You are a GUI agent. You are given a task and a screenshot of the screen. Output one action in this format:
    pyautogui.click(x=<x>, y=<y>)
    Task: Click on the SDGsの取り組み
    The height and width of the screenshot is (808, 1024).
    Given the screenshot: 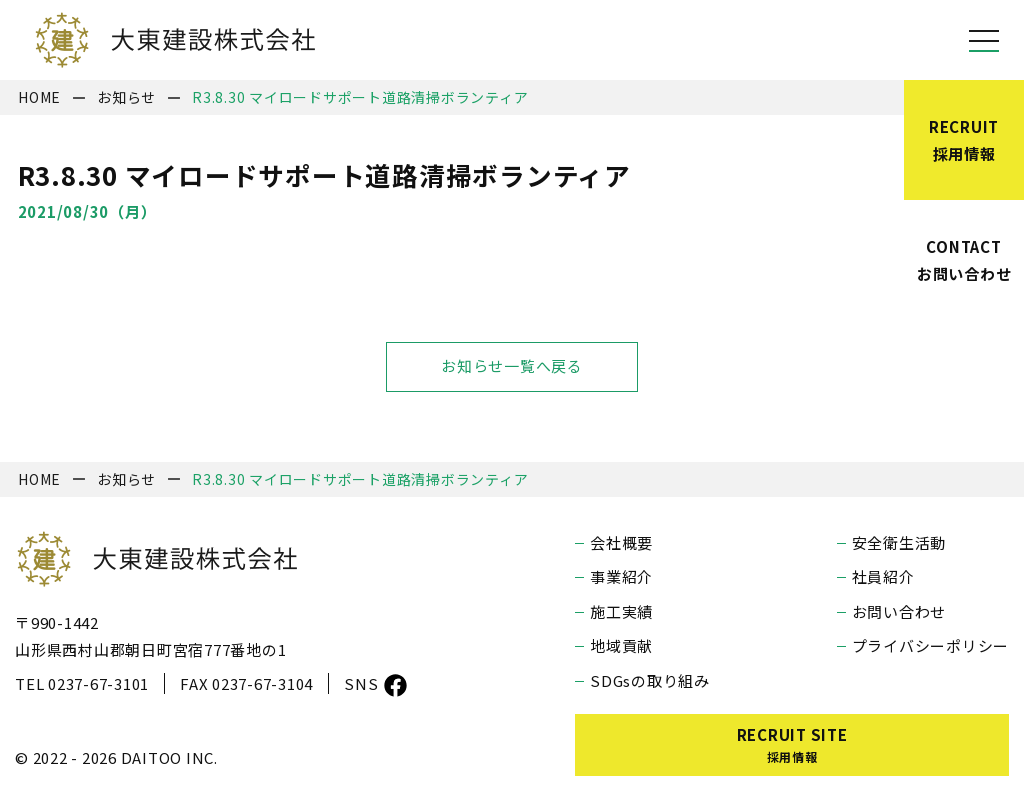 What is the action you would take?
    pyautogui.click(x=650, y=680)
    